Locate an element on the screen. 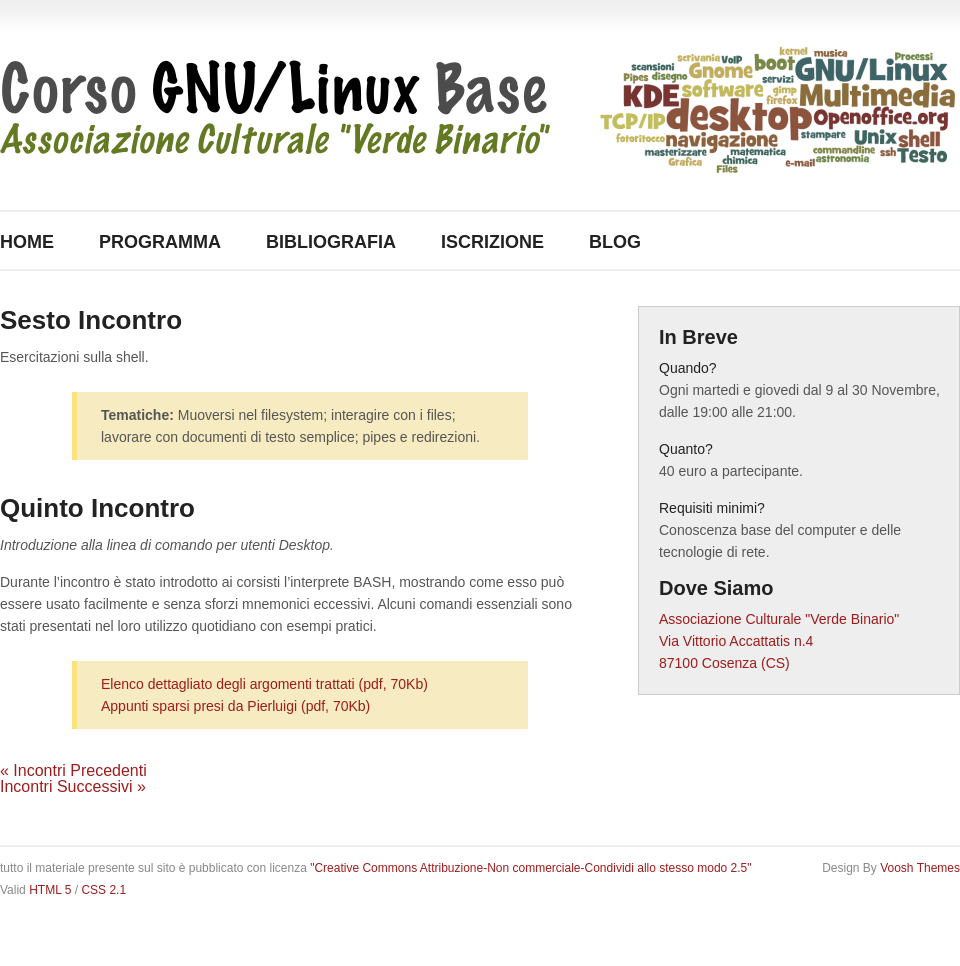  Appunti sparsi presi da Pierluigi (pdf, 70Kb) is located at coordinates (235, 706).